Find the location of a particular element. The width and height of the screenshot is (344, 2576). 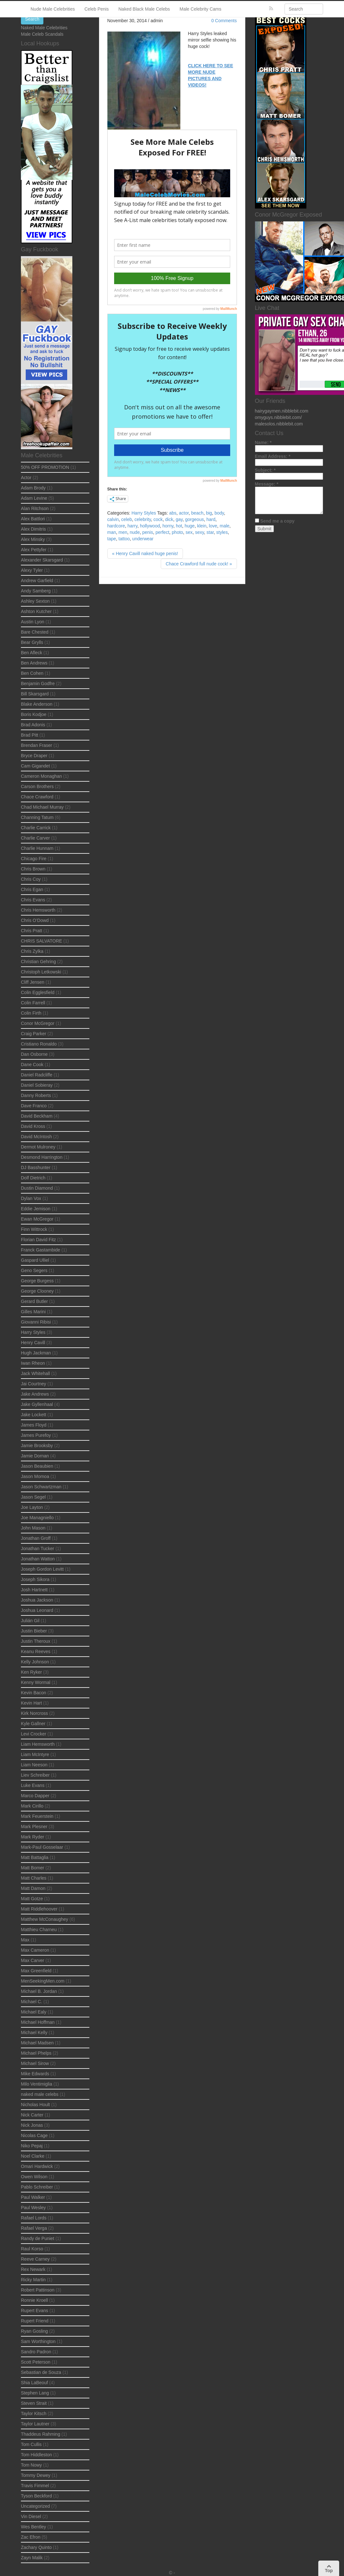

Dermot Mulroney is located at coordinates (38, 1146).